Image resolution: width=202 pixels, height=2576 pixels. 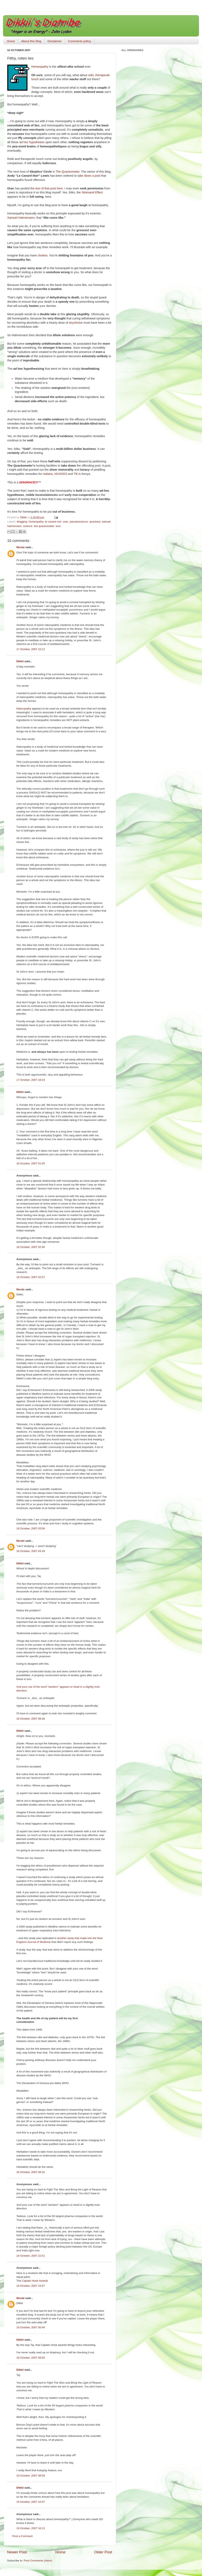 I want to click on Disclaimer, so click(x=54, y=41).